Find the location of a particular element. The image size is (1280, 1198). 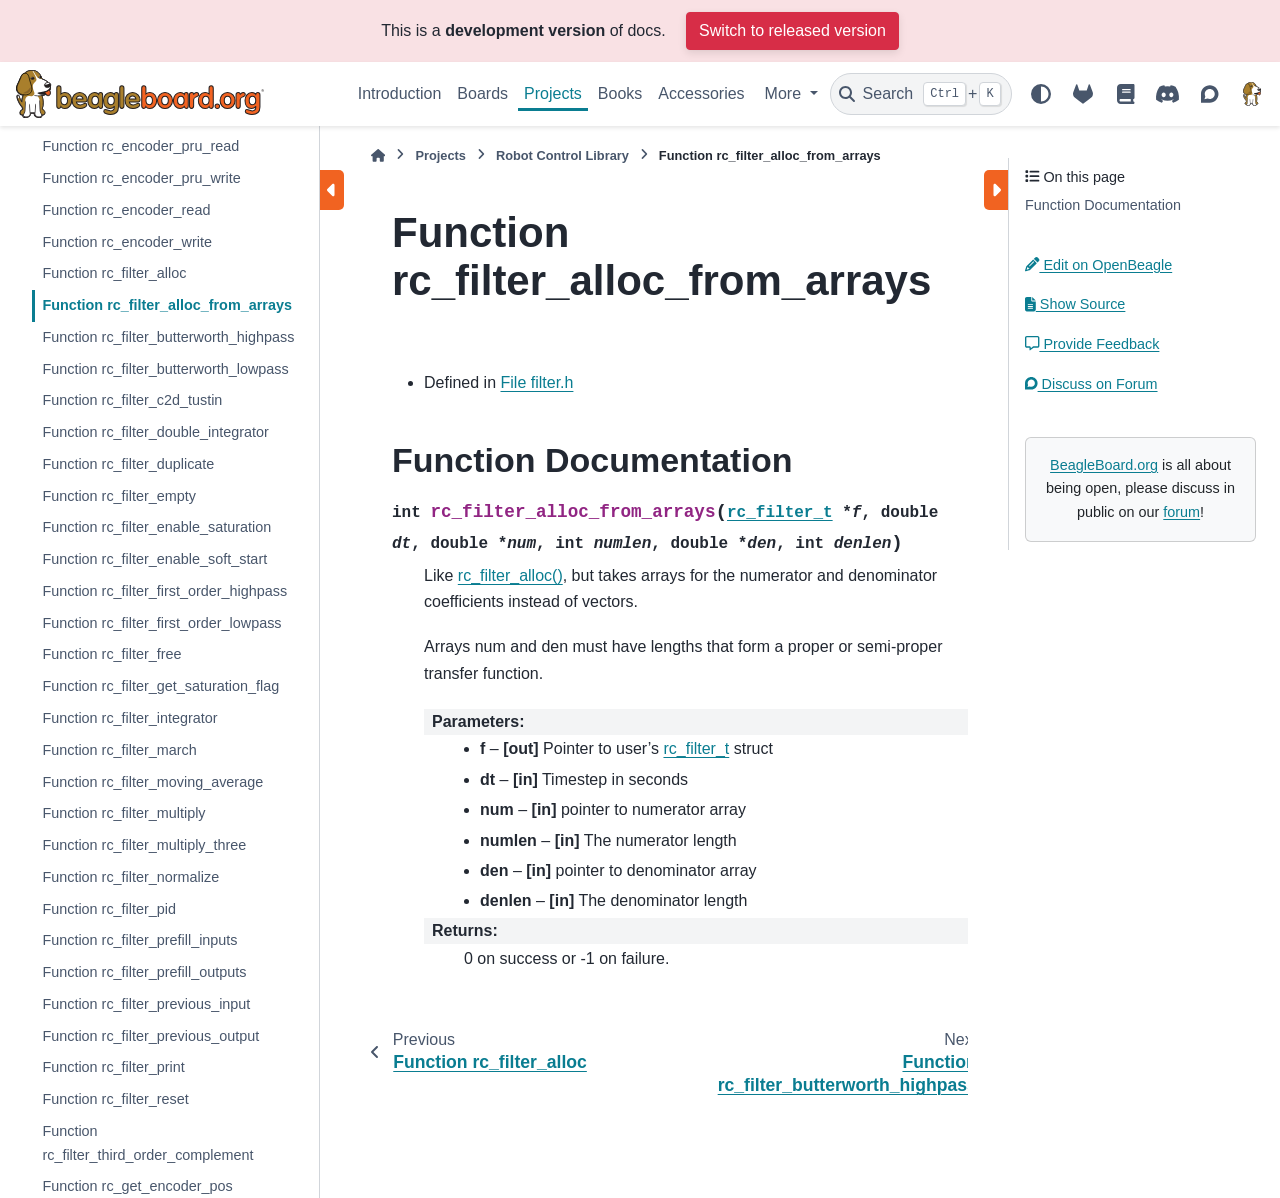

Function rc_filter_normalize is located at coordinates (130, 877).